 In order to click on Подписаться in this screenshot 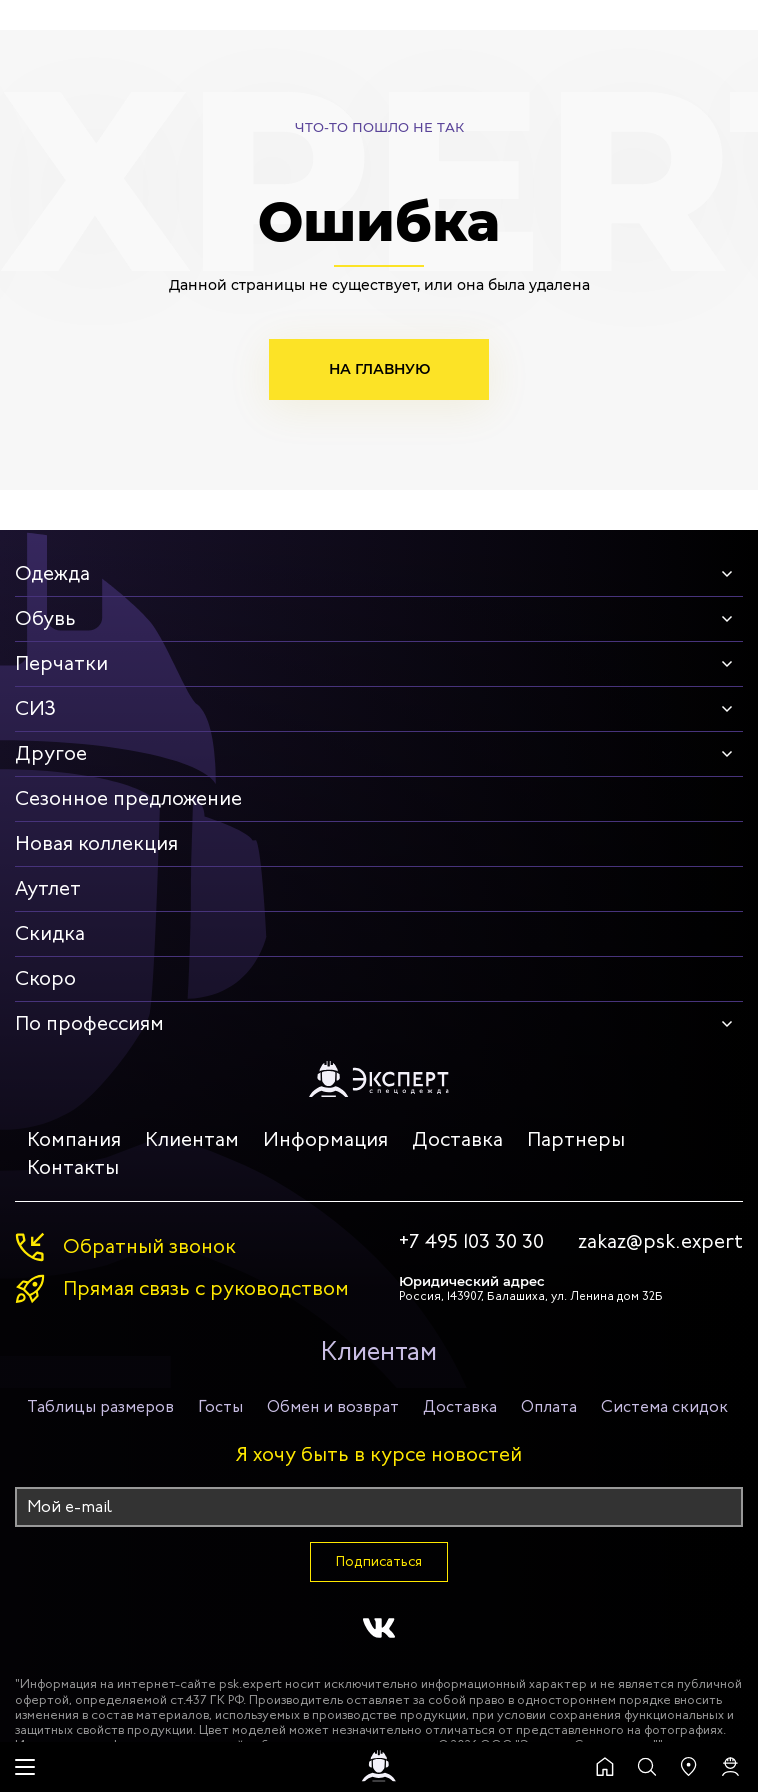, I will do `click(379, 1561)`.